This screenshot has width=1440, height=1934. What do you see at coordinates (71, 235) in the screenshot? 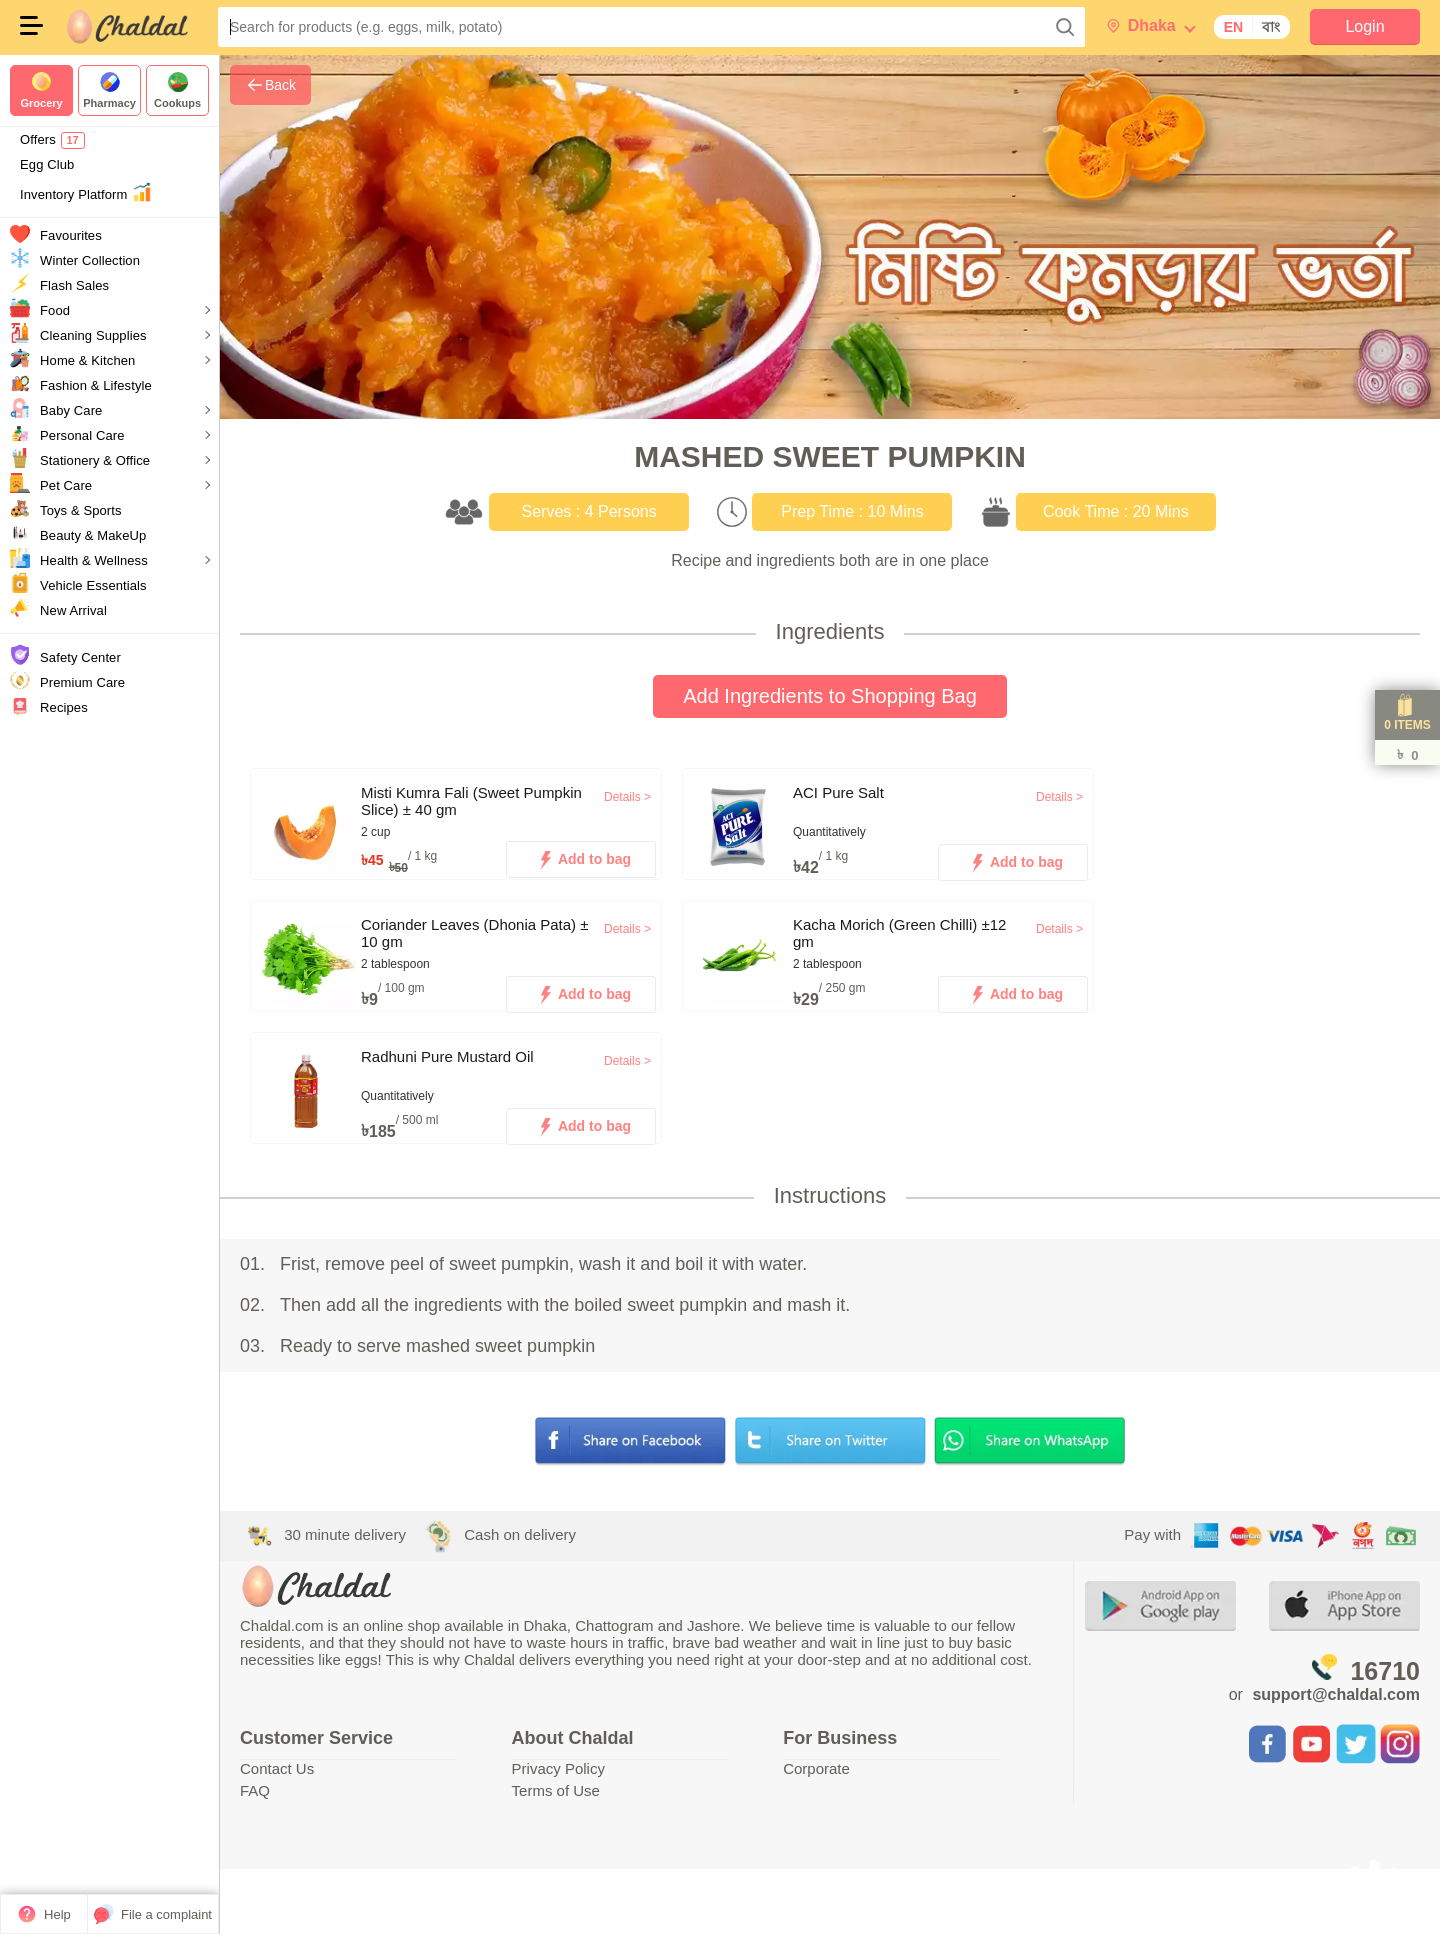
I see `Favourites` at bounding box center [71, 235].